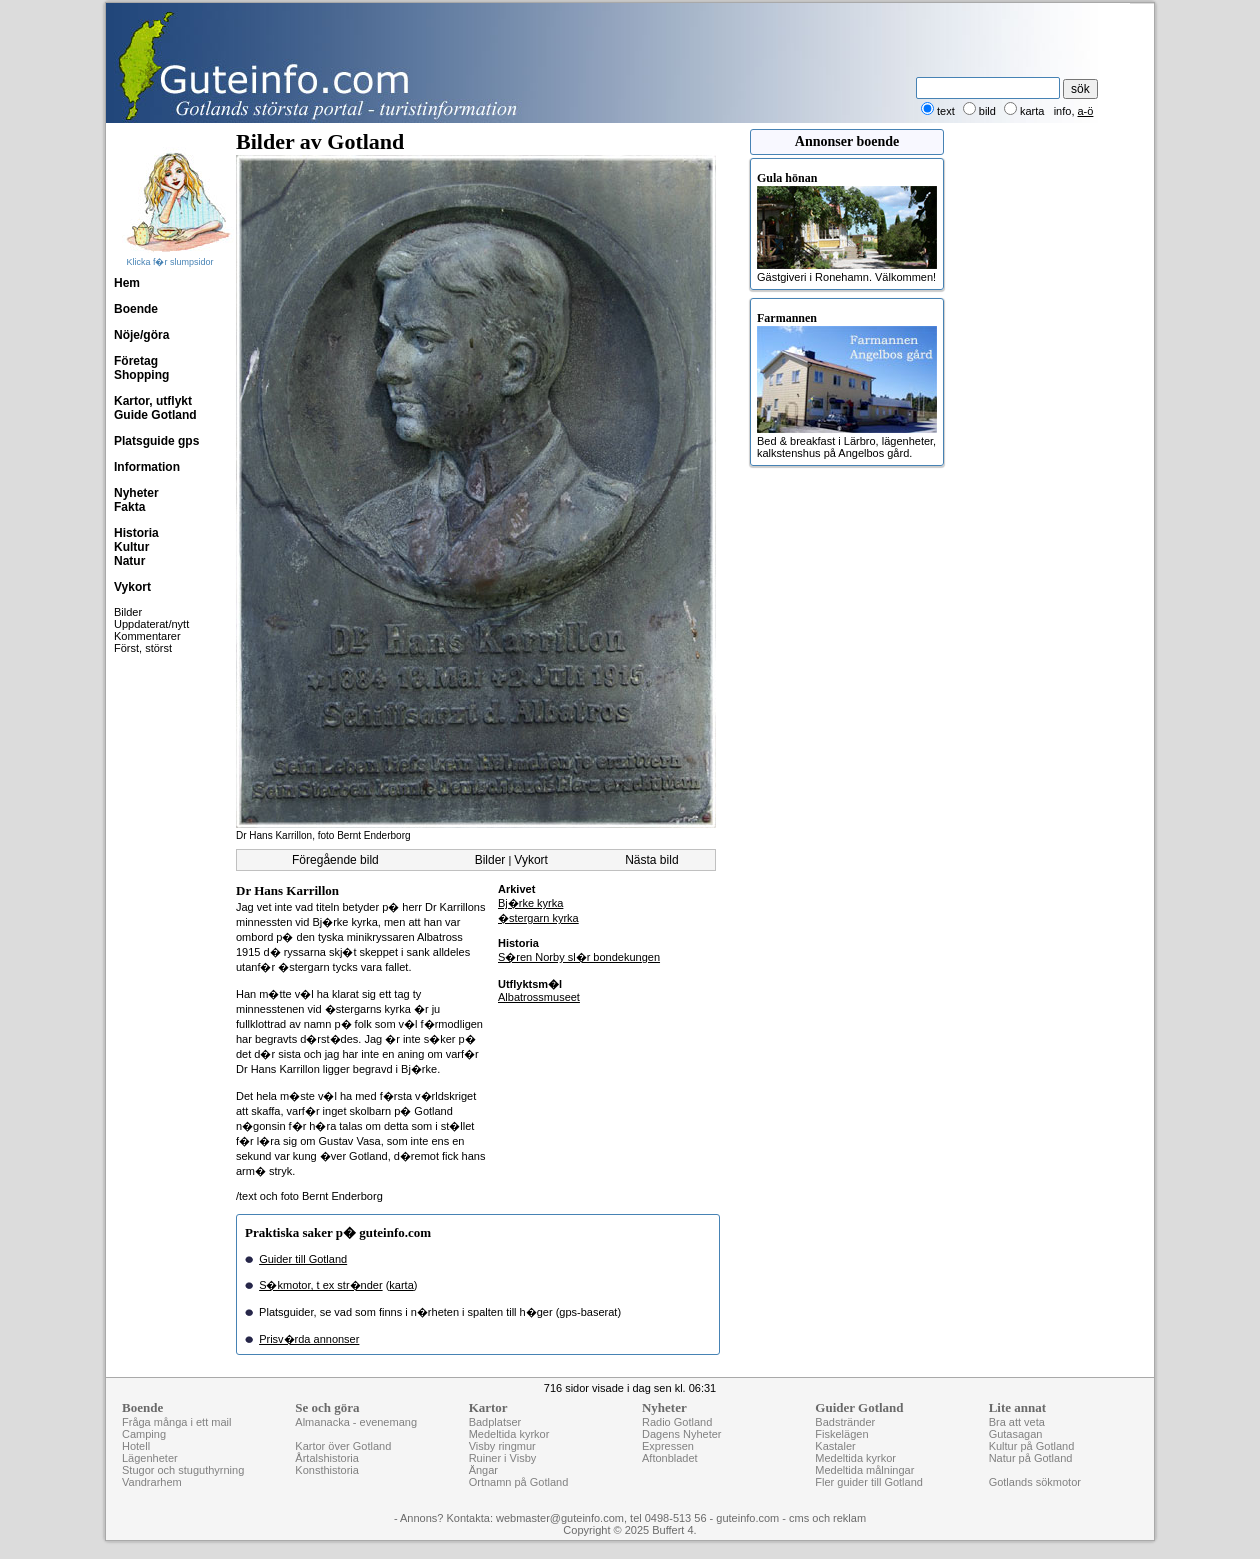 This screenshot has width=1260, height=1559. What do you see at coordinates (827, 1518) in the screenshot?
I see `cms och reklam` at bounding box center [827, 1518].